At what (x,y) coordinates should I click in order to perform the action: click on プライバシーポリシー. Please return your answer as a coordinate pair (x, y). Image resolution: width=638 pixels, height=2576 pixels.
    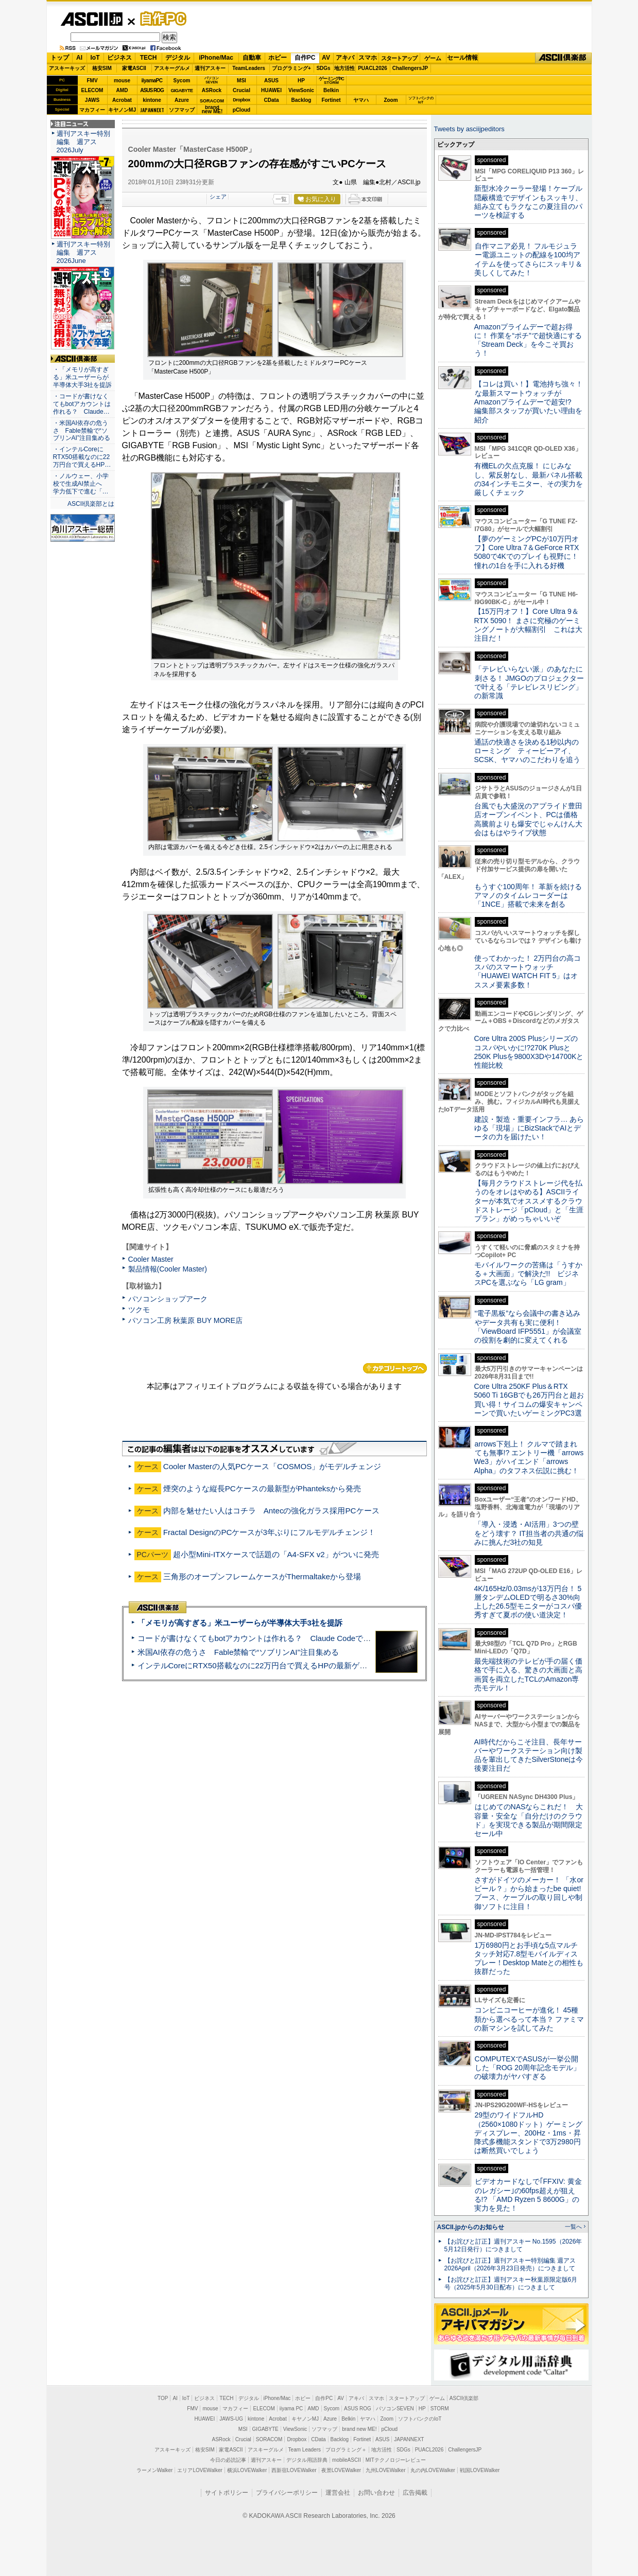
    Looking at the image, I should click on (287, 2492).